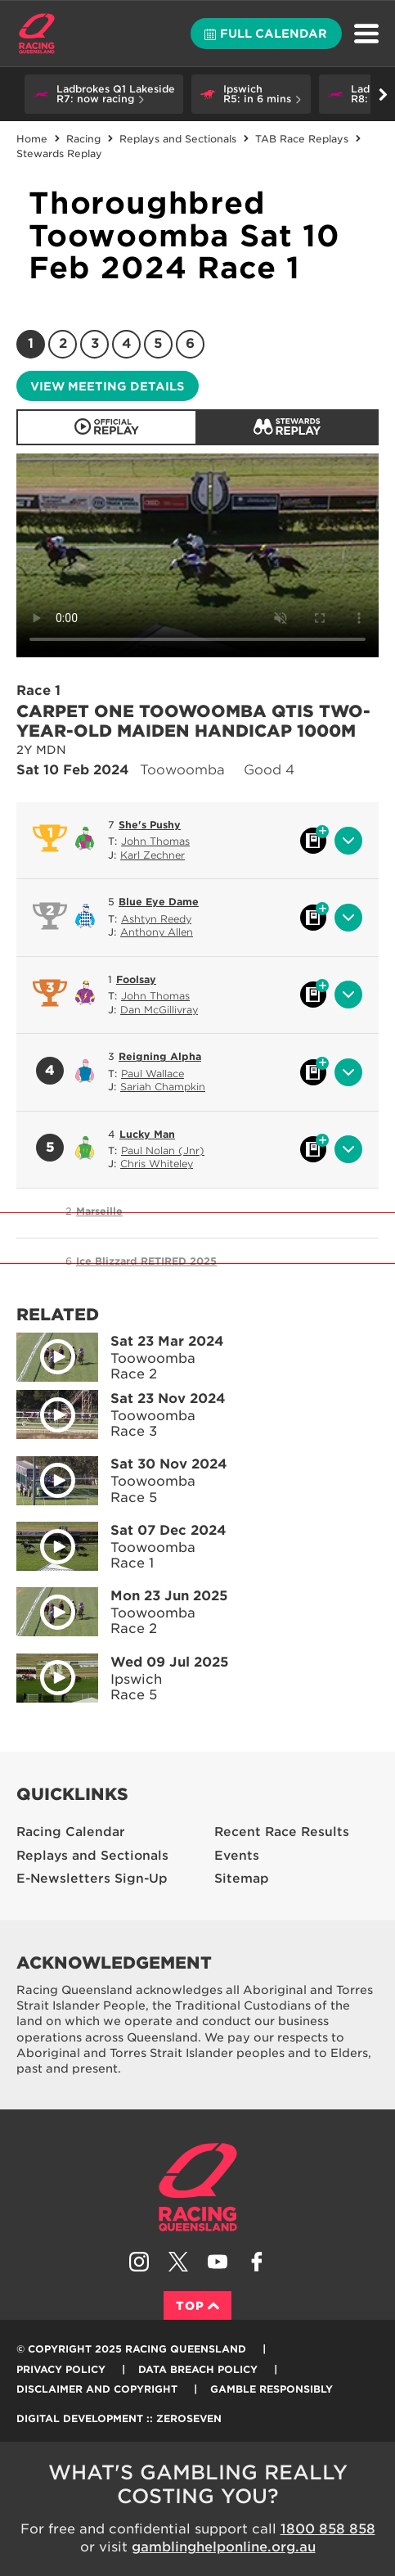 This screenshot has height=2576, width=395. I want to click on Karl Zechner, so click(152, 855).